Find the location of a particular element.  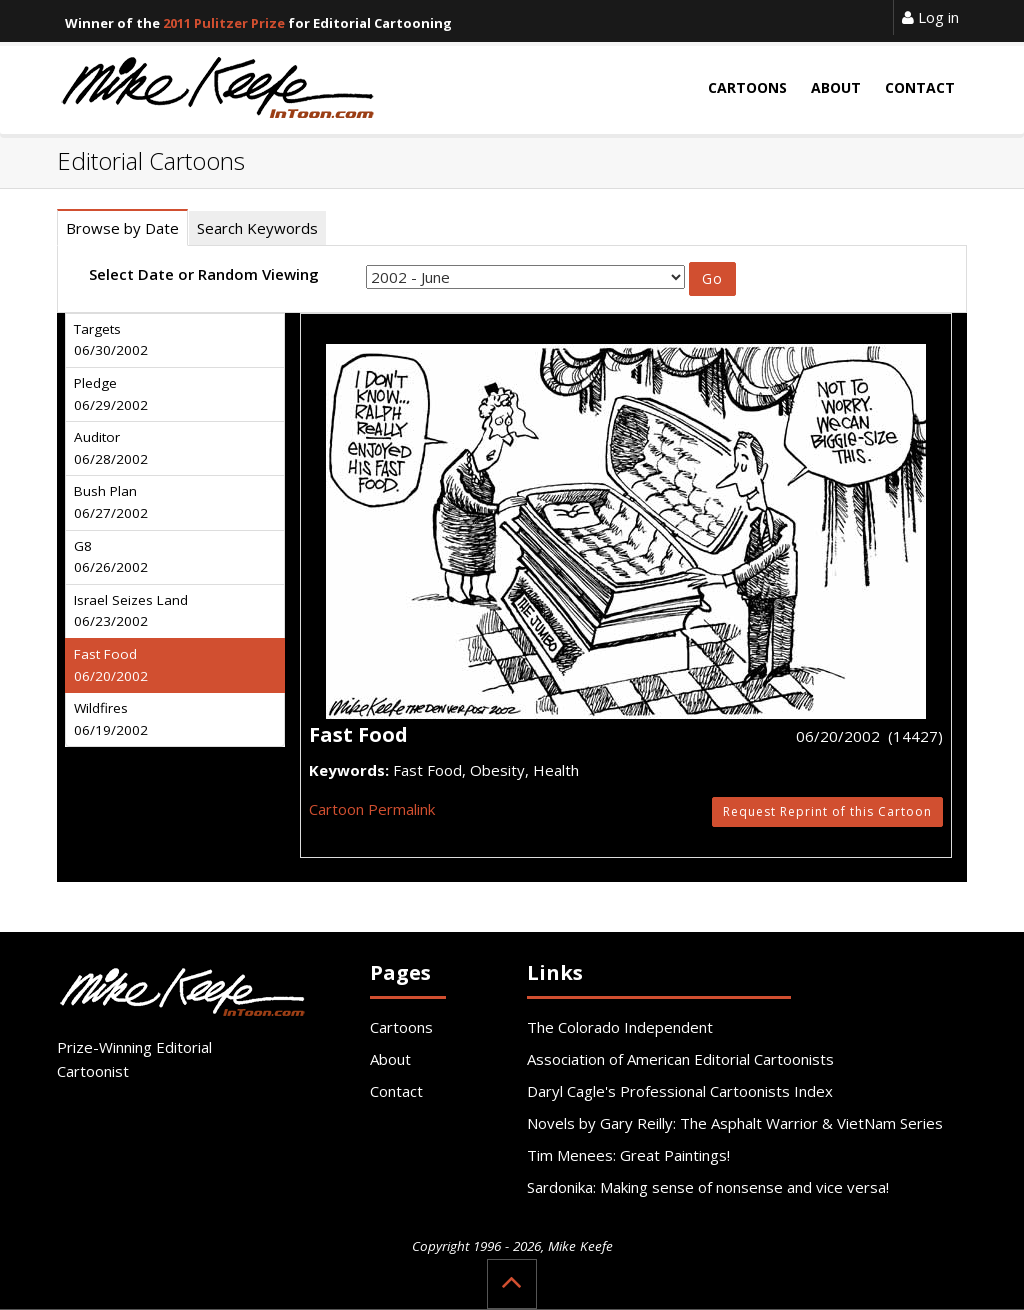

Request Reprint of this Cartoon is located at coordinates (827, 811).